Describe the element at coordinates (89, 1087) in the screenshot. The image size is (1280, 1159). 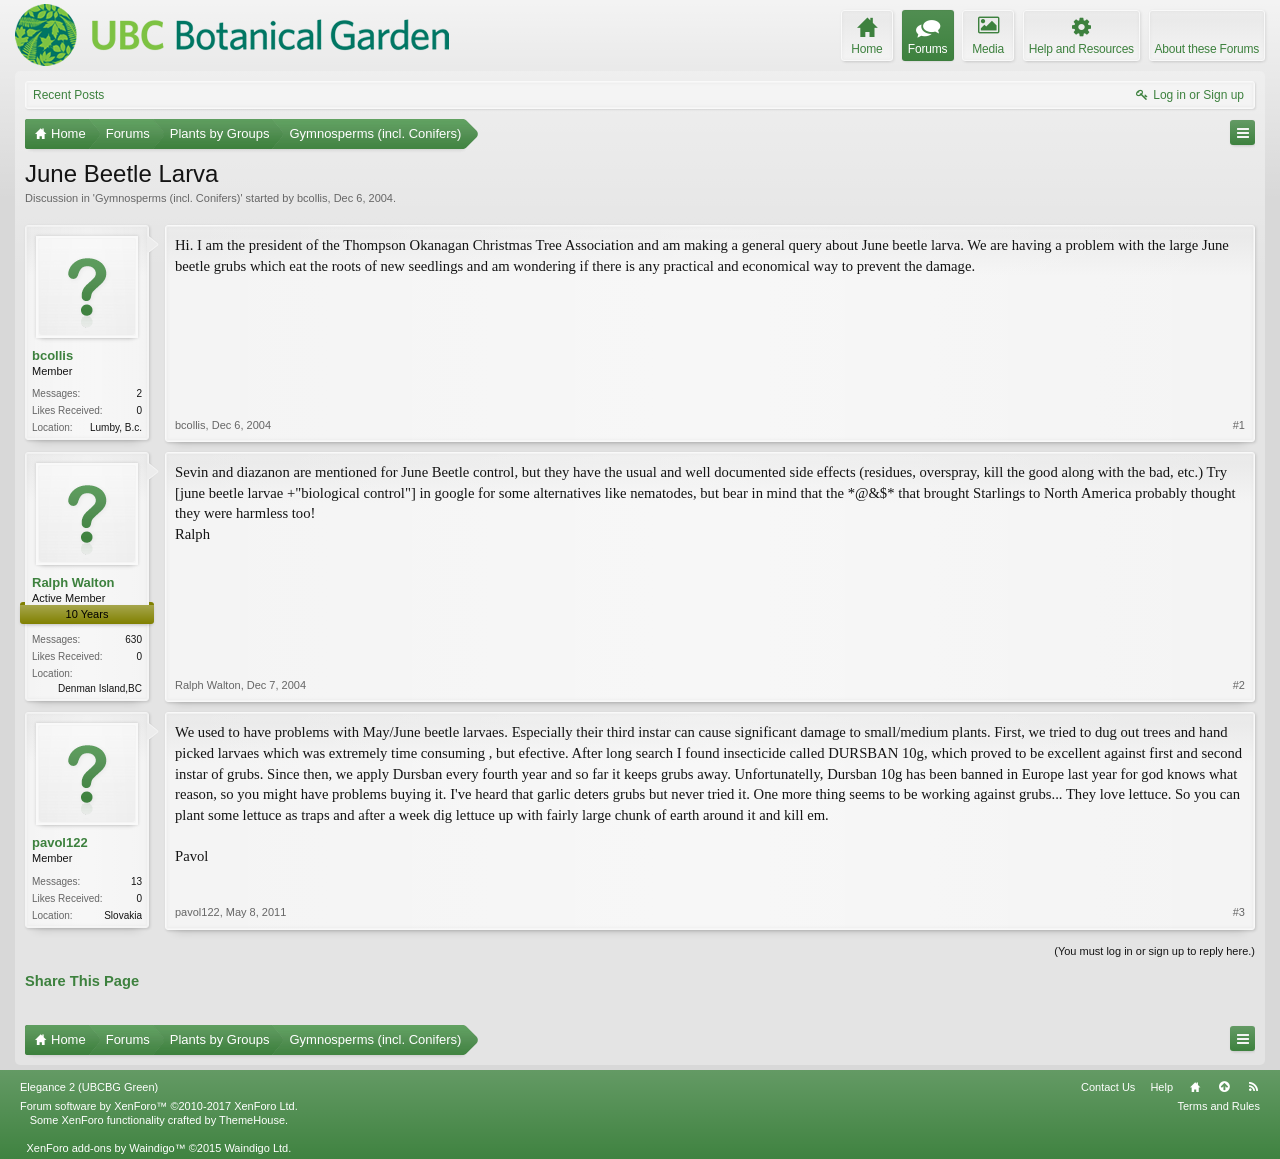
I see `Elegance 2 (UBCBG Green)` at that location.